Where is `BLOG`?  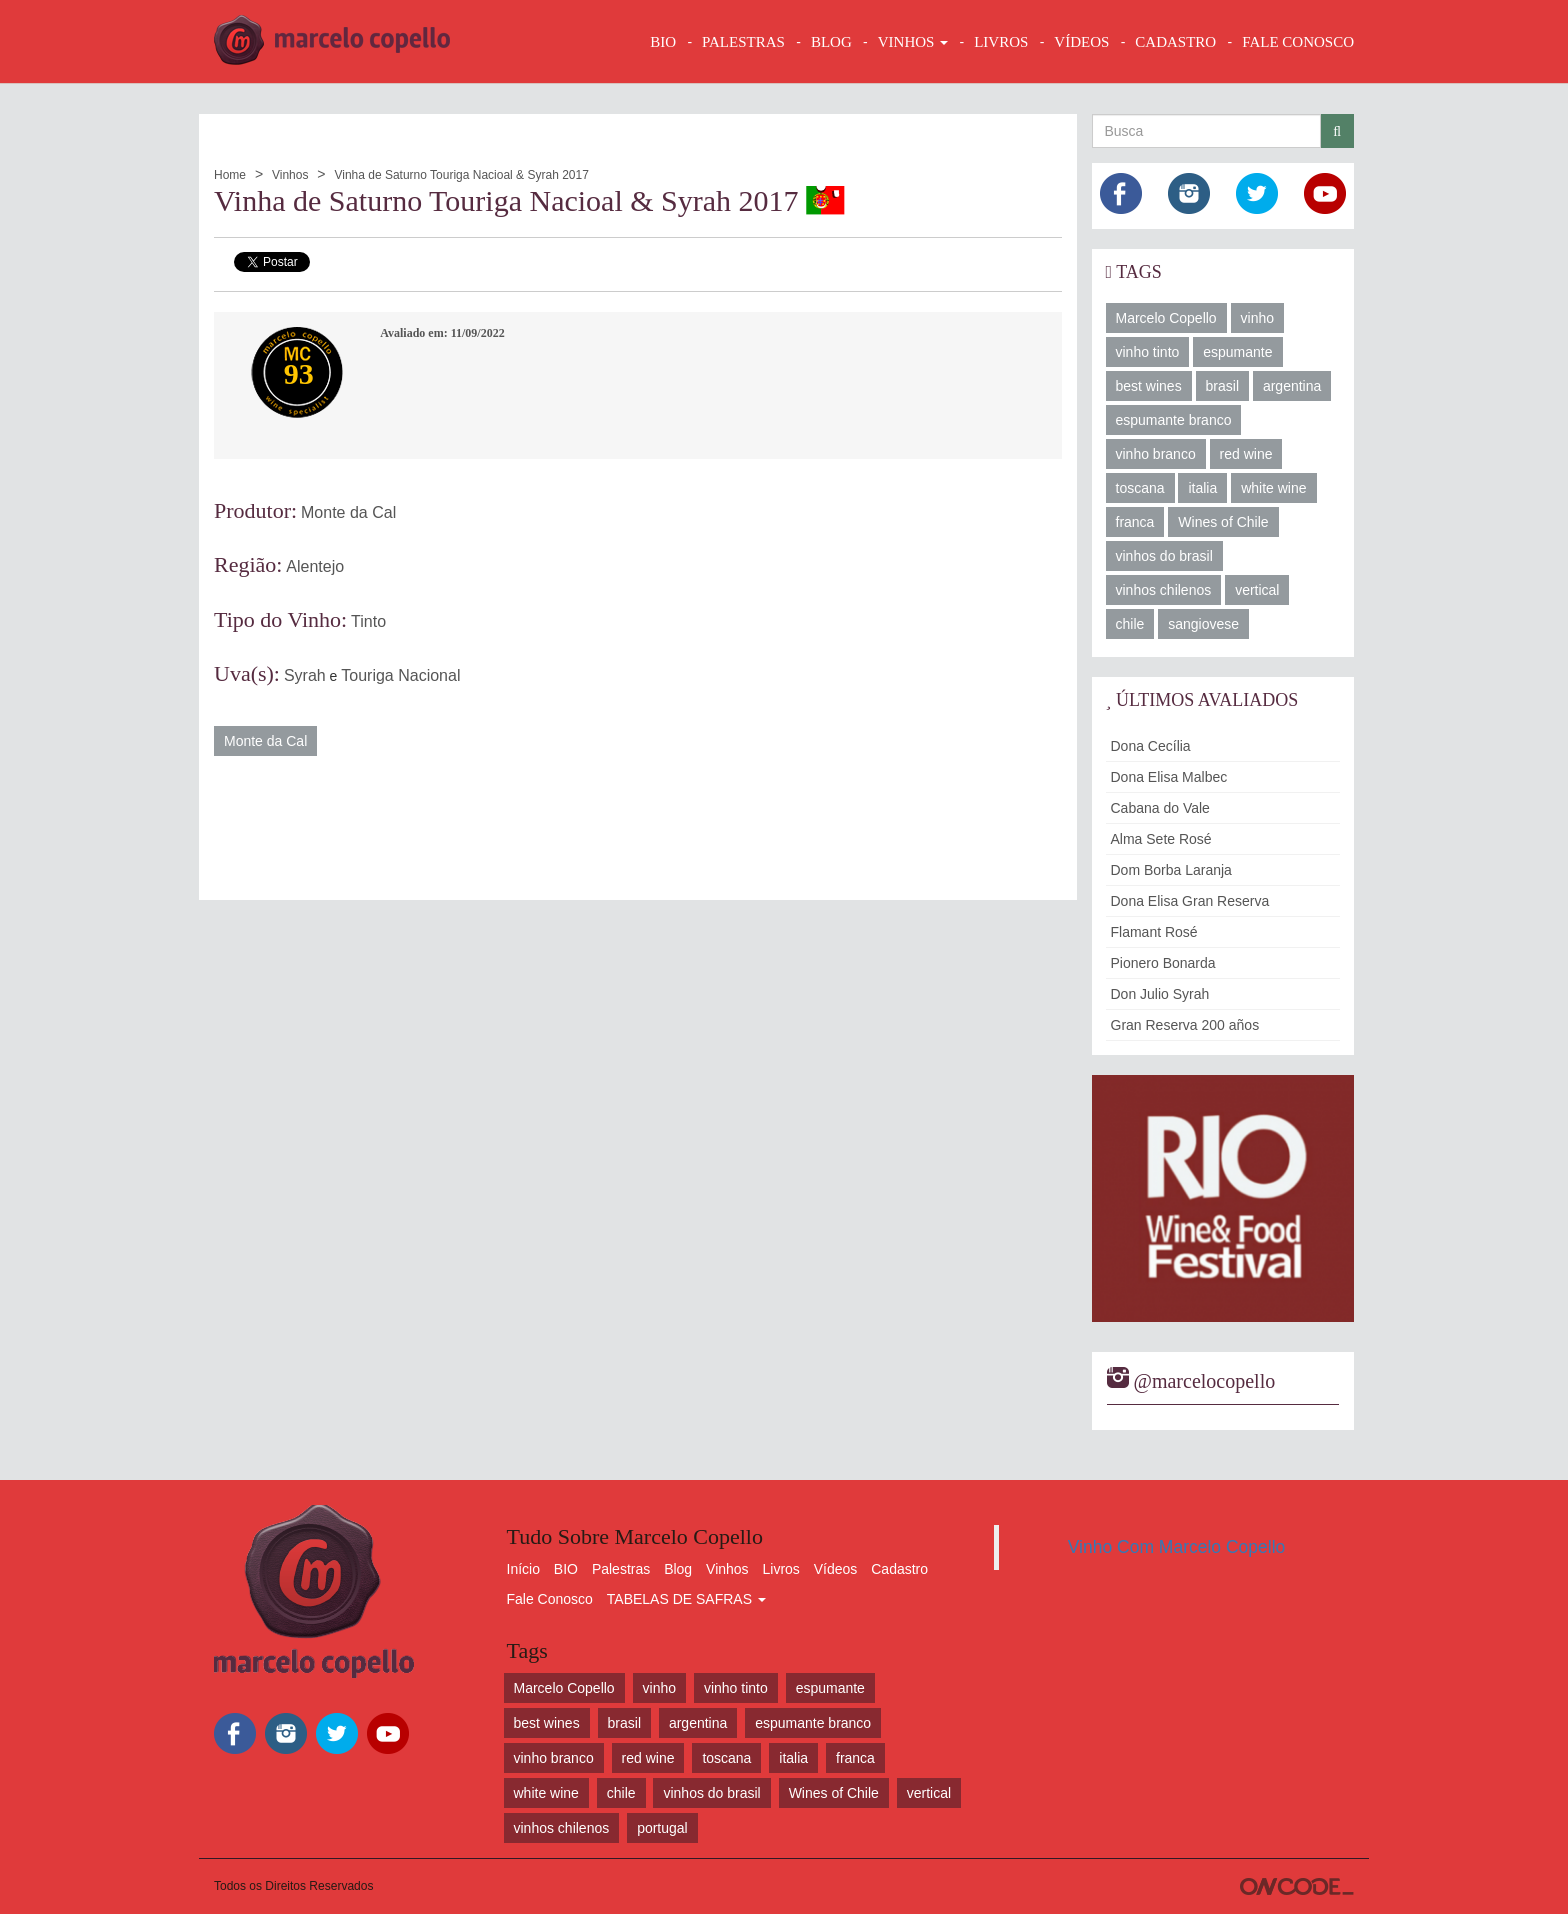 BLOG is located at coordinates (831, 42).